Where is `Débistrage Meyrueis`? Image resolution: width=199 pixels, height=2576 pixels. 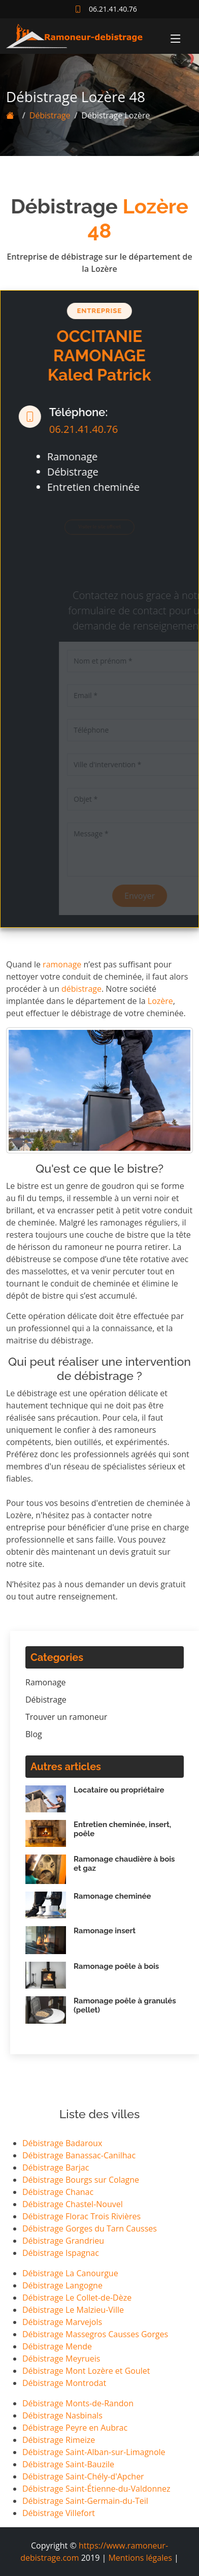
Débistrage Meyrueis is located at coordinates (61, 2358).